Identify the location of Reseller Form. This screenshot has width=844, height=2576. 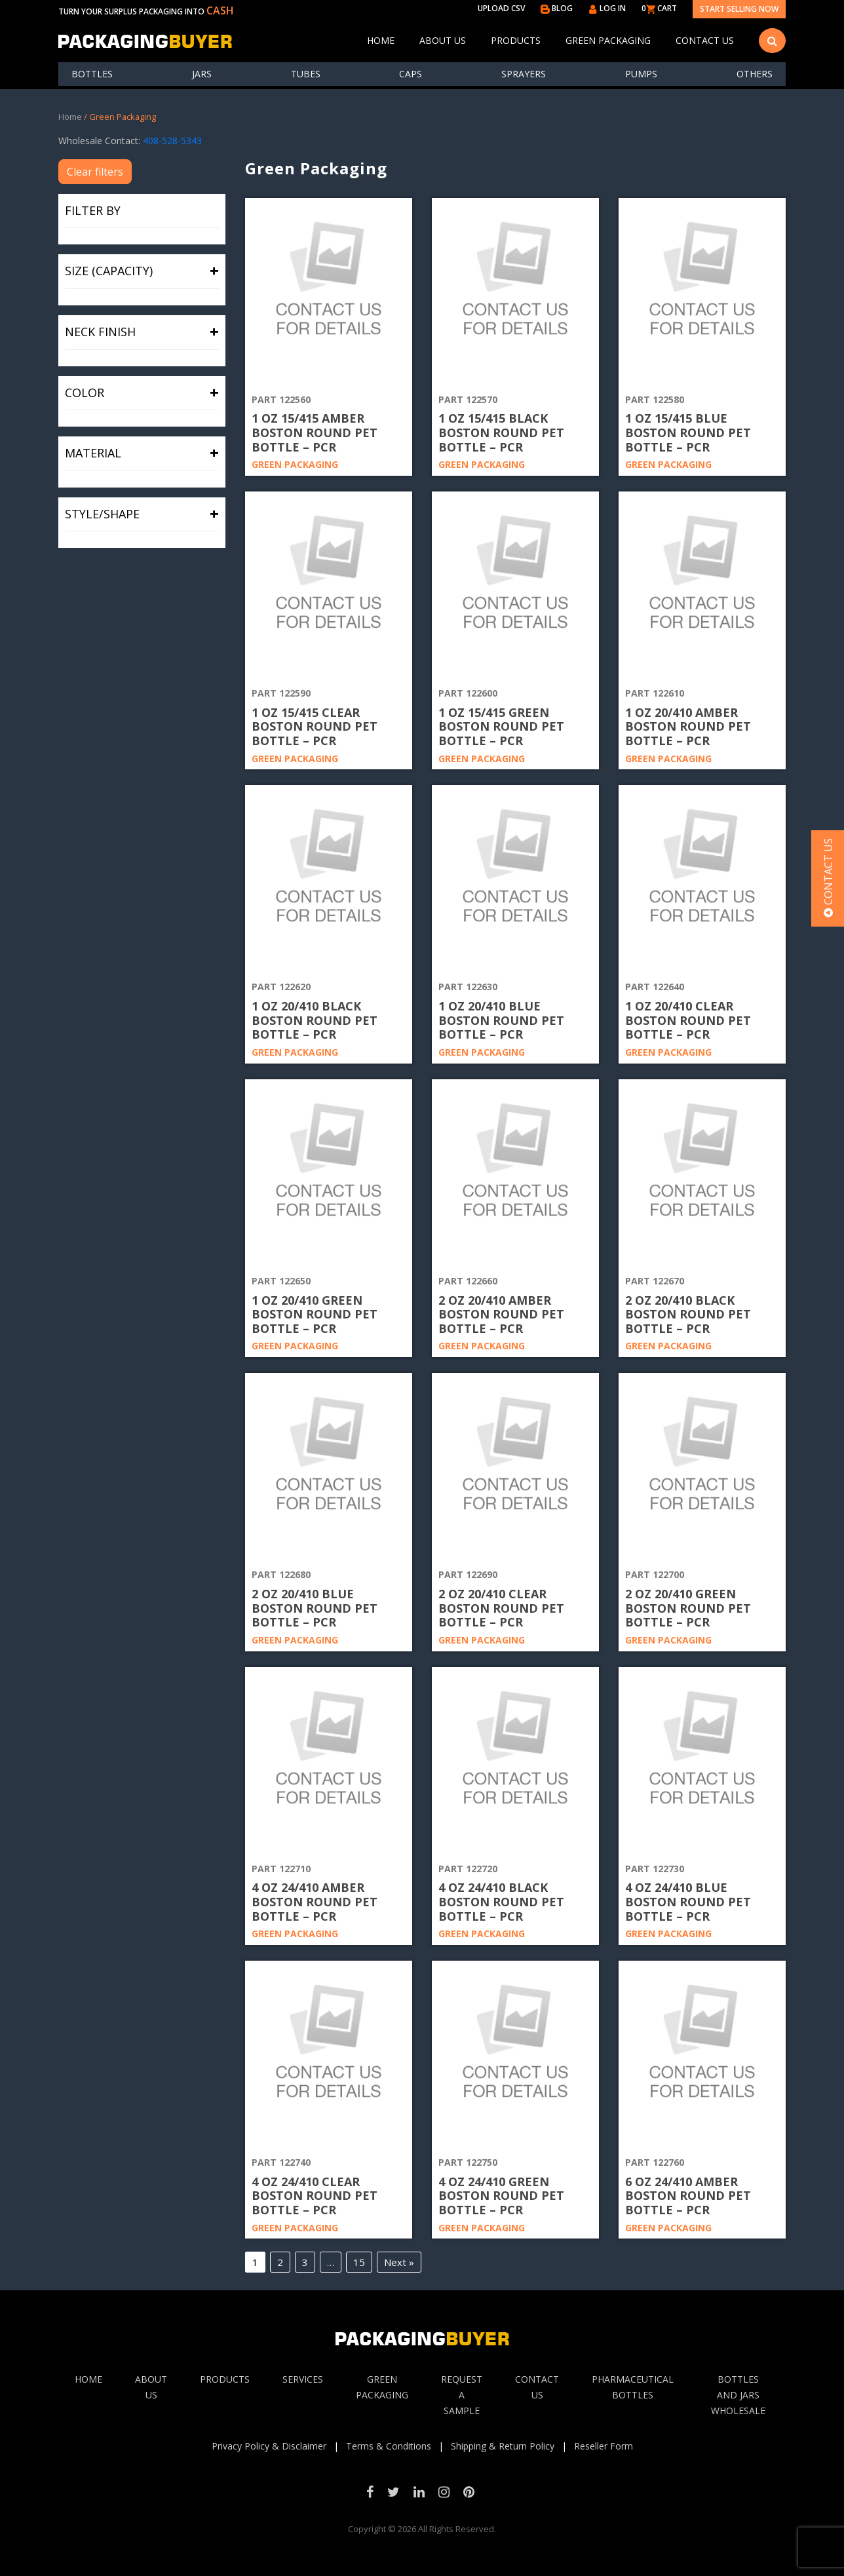
(603, 2446).